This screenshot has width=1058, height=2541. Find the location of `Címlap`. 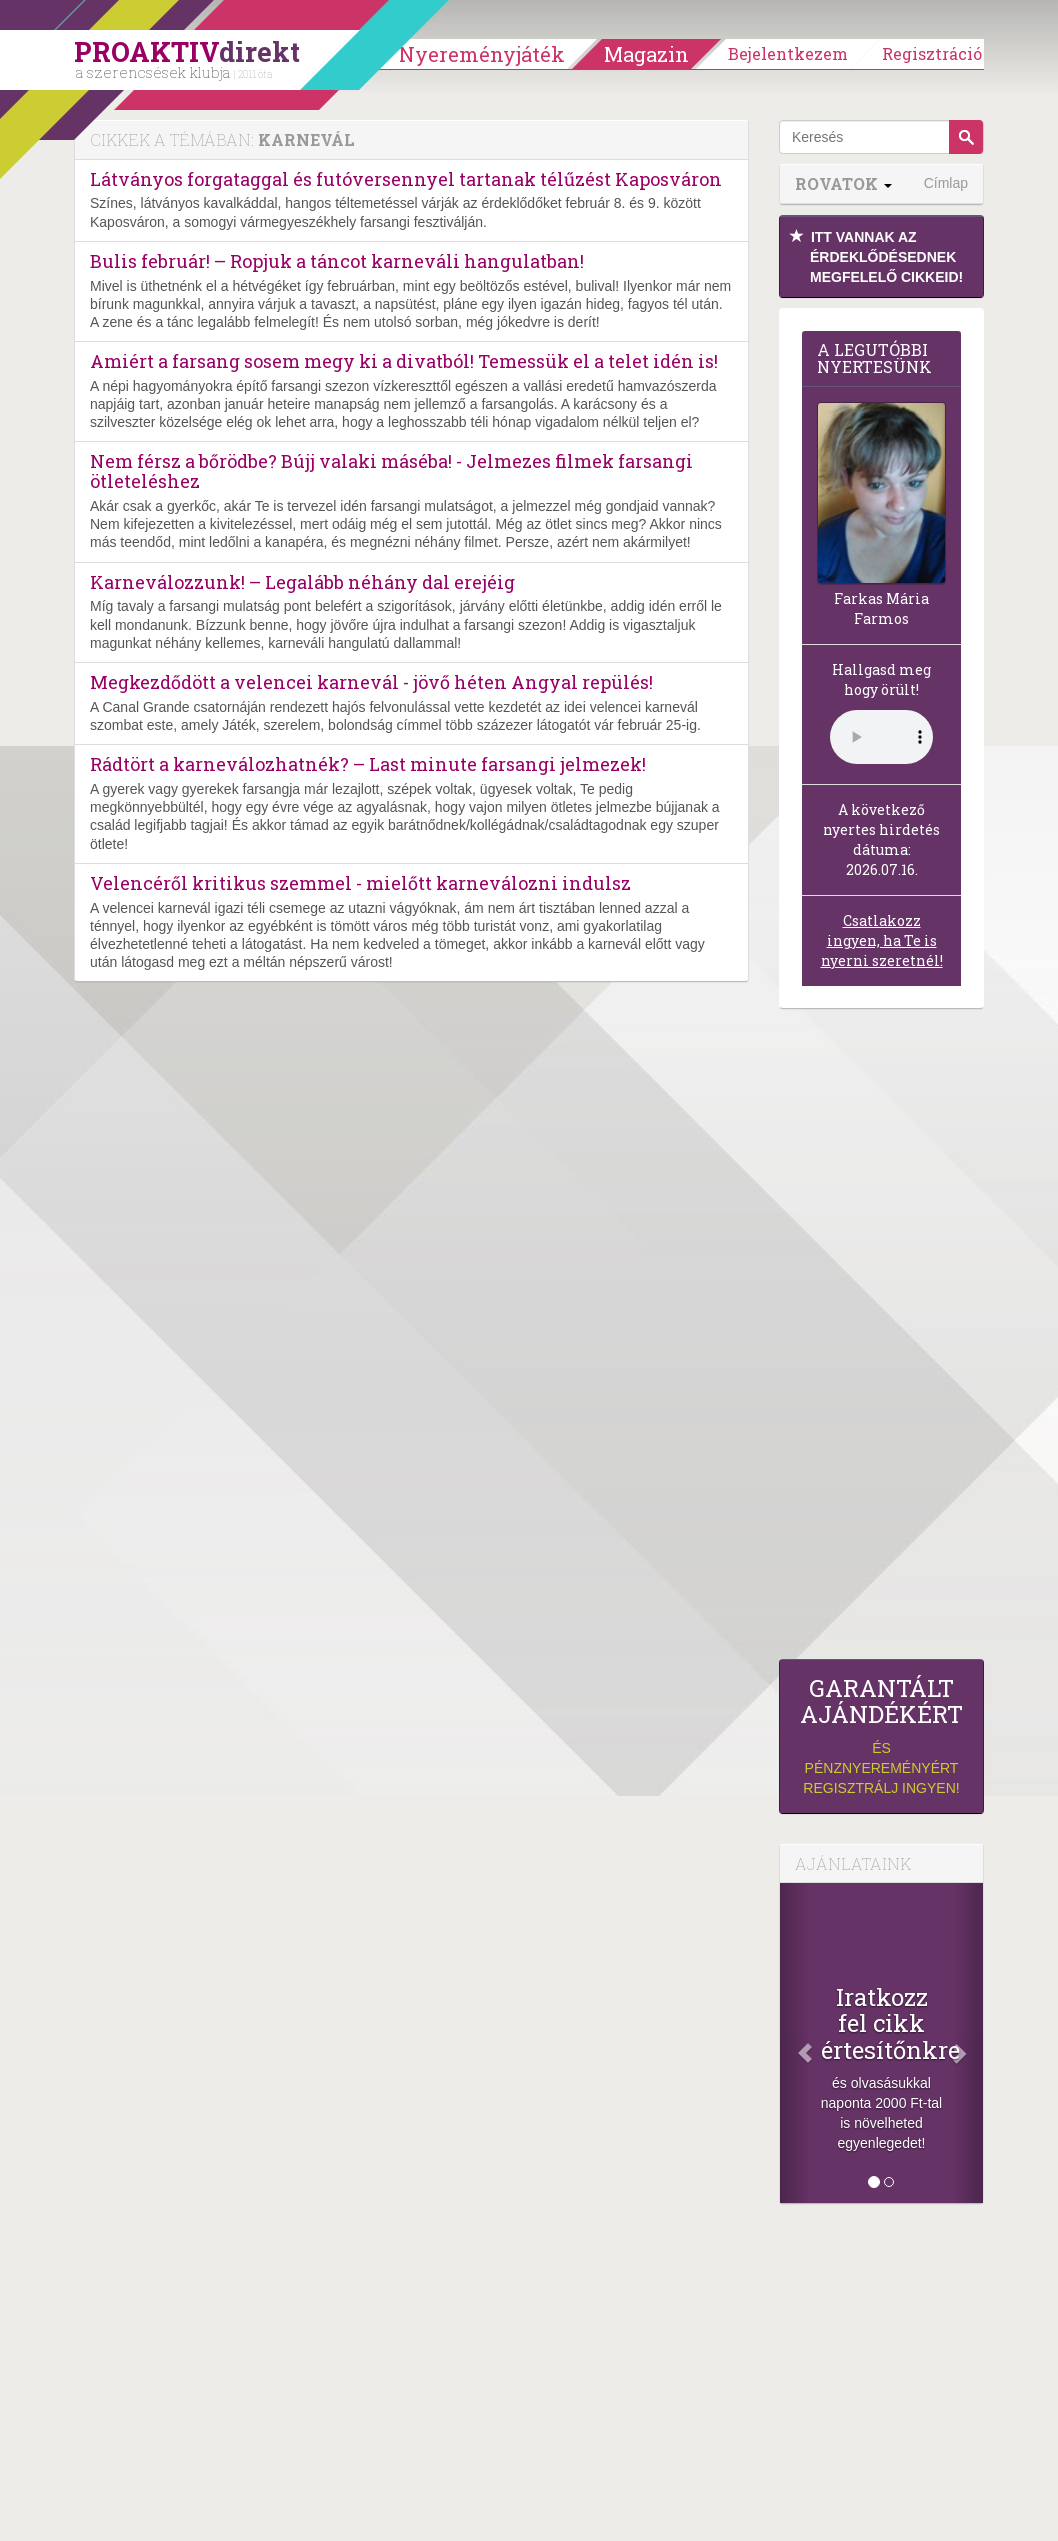

Címlap is located at coordinates (946, 183).